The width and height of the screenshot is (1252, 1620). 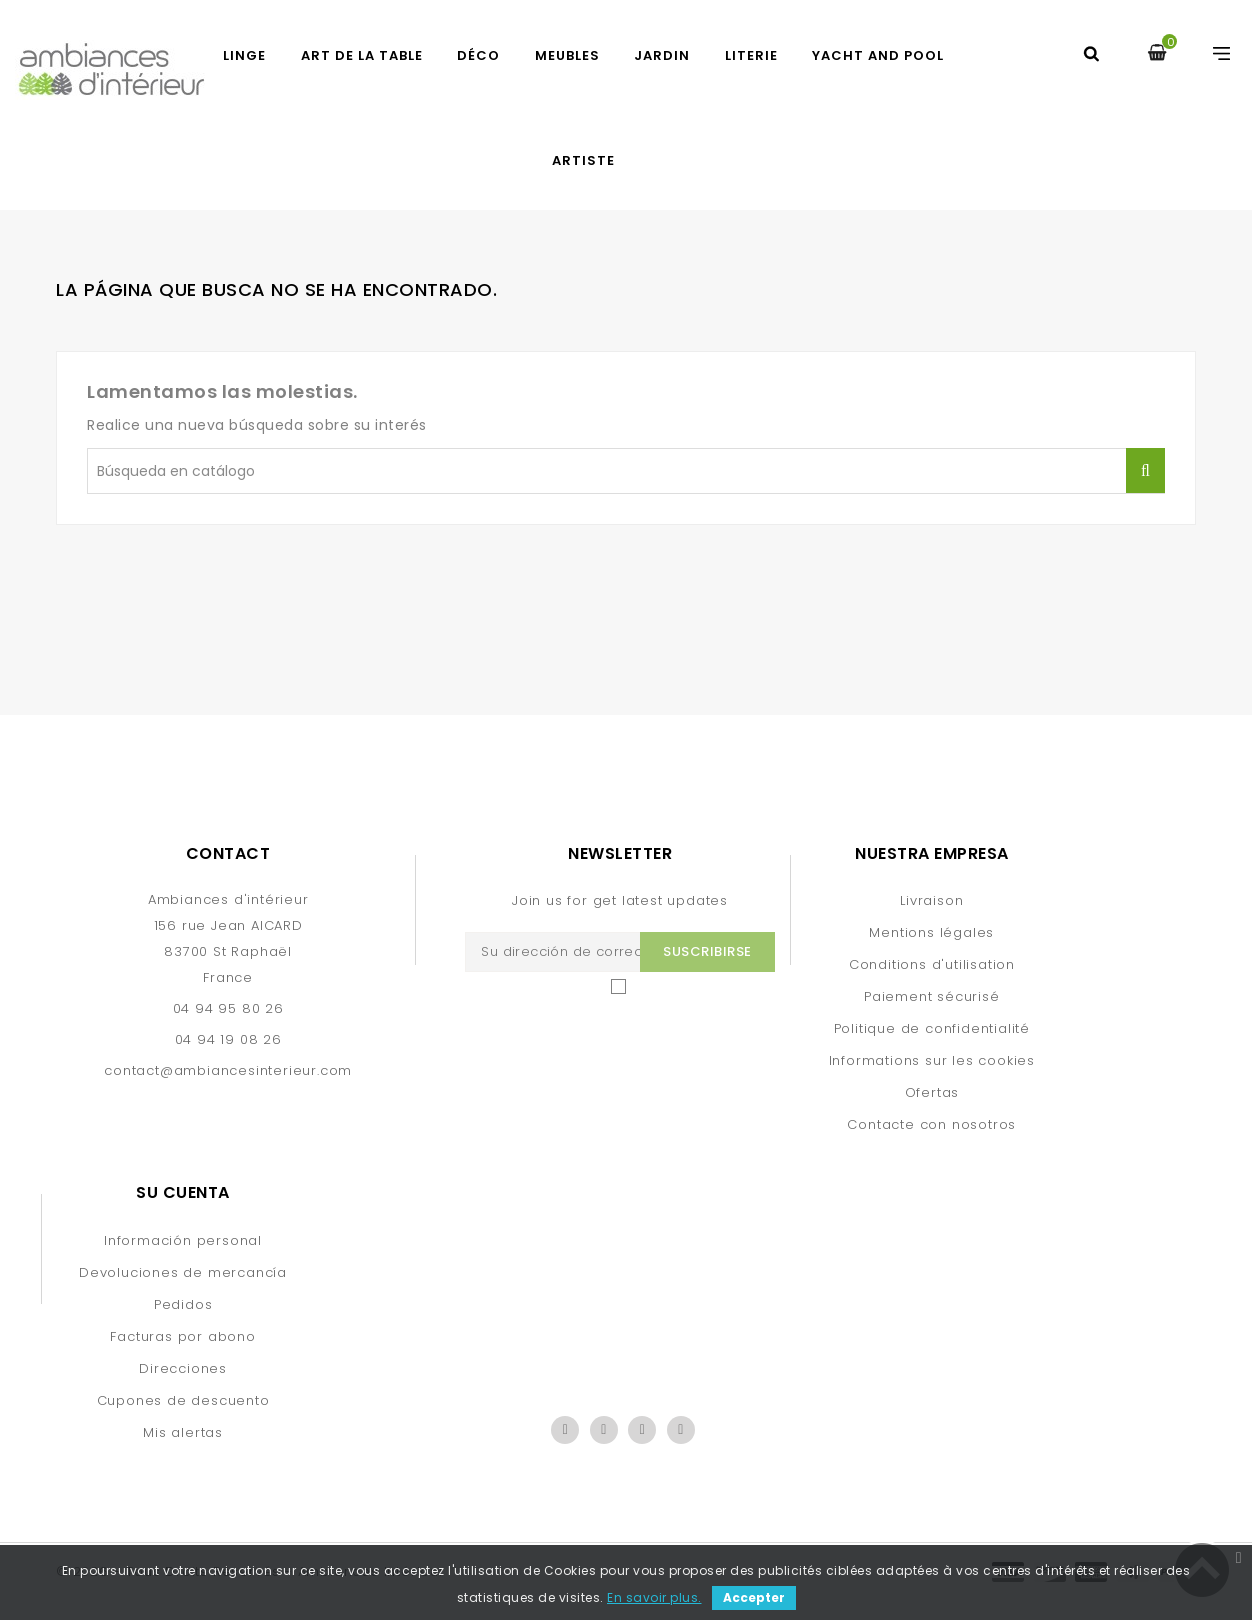 What do you see at coordinates (183, 1304) in the screenshot?
I see `Pedidos` at bounding box center [183, 1304].